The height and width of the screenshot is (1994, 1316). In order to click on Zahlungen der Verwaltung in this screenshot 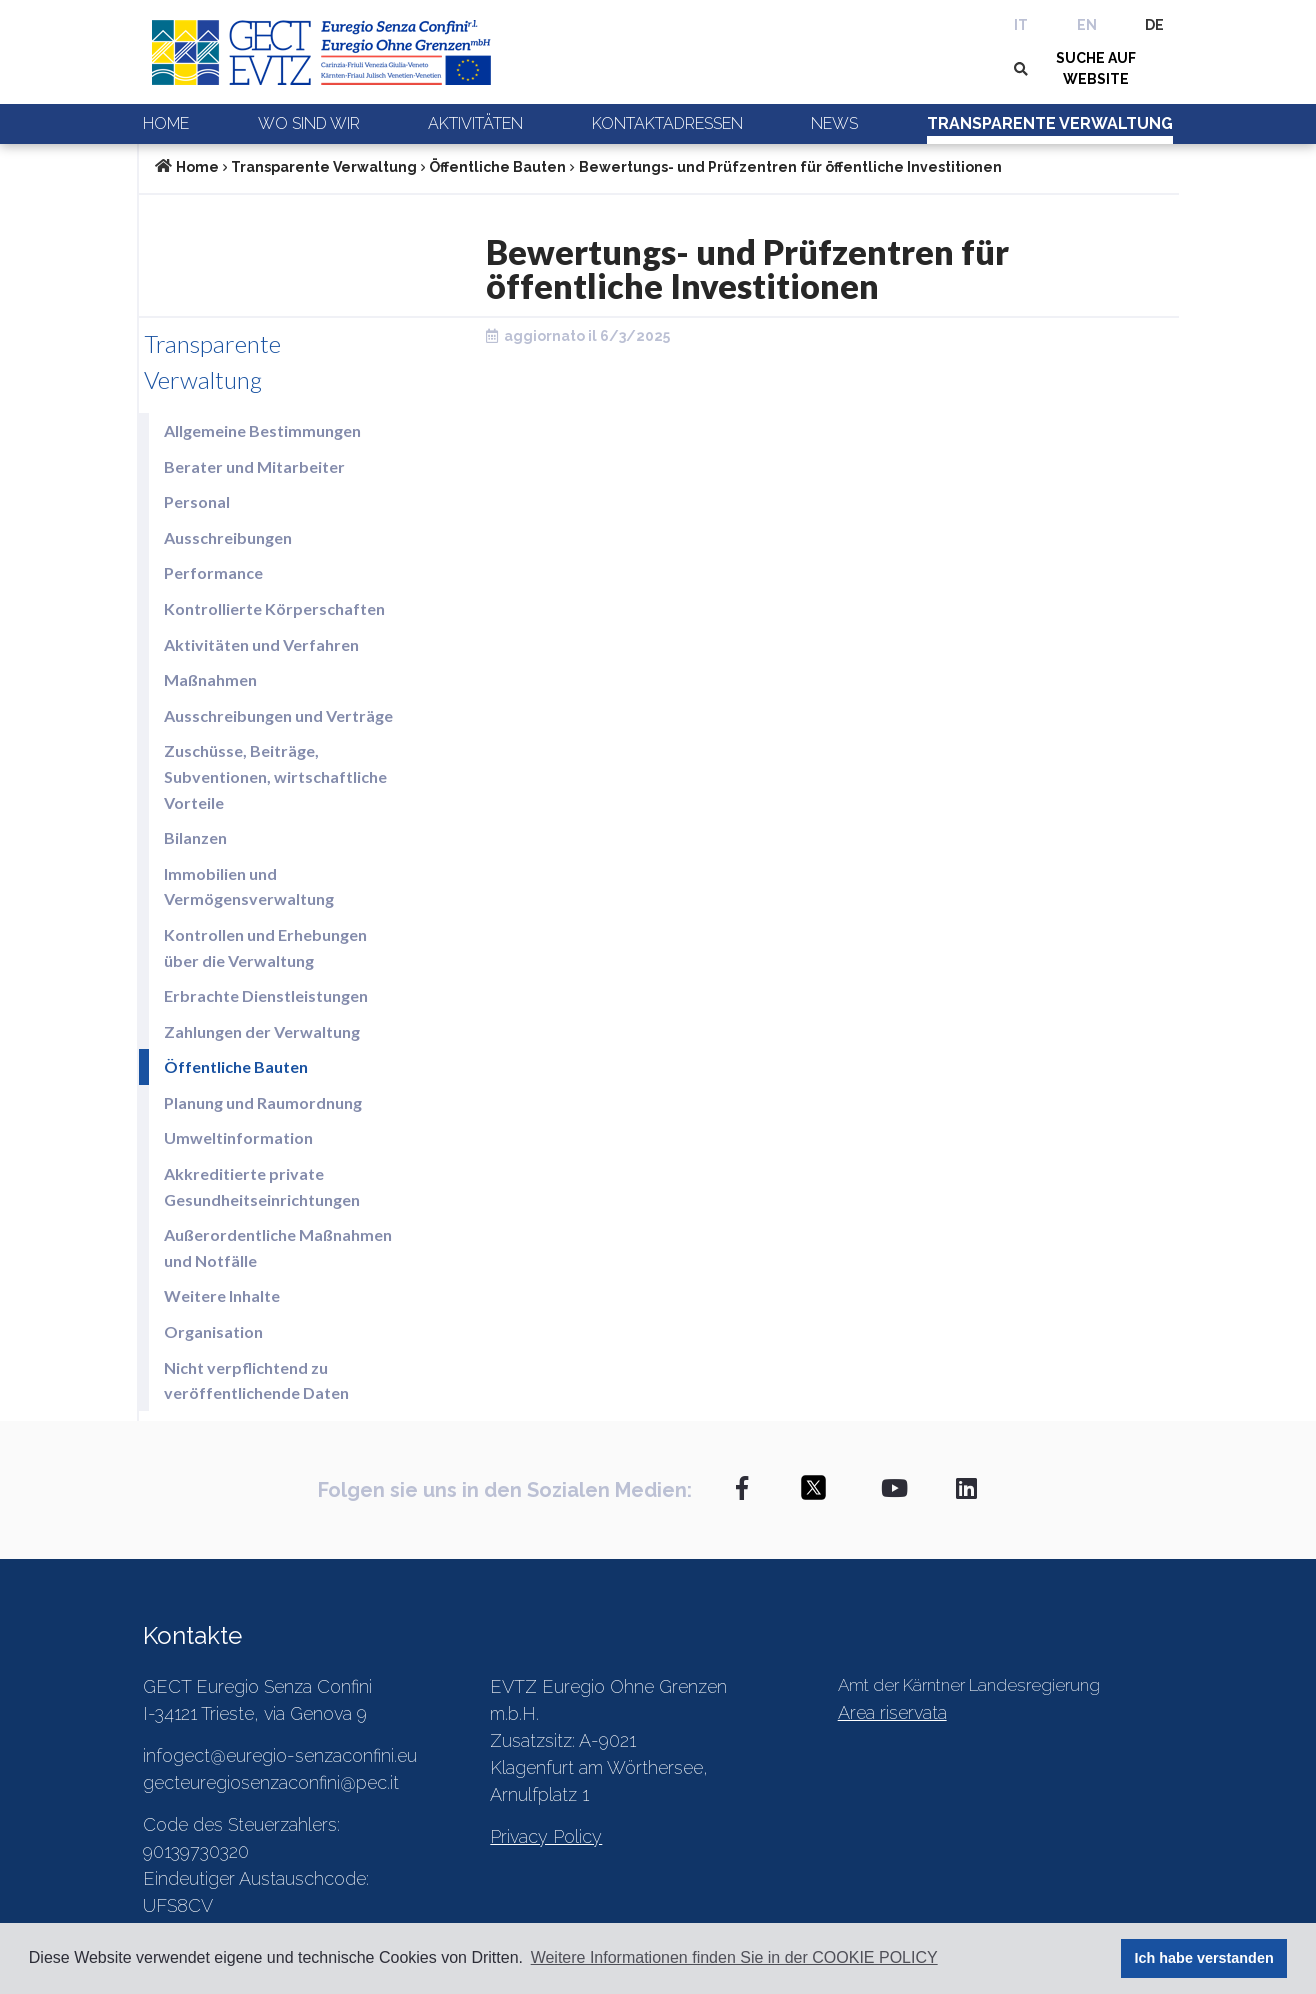, I will do `click(262, 1031)`.